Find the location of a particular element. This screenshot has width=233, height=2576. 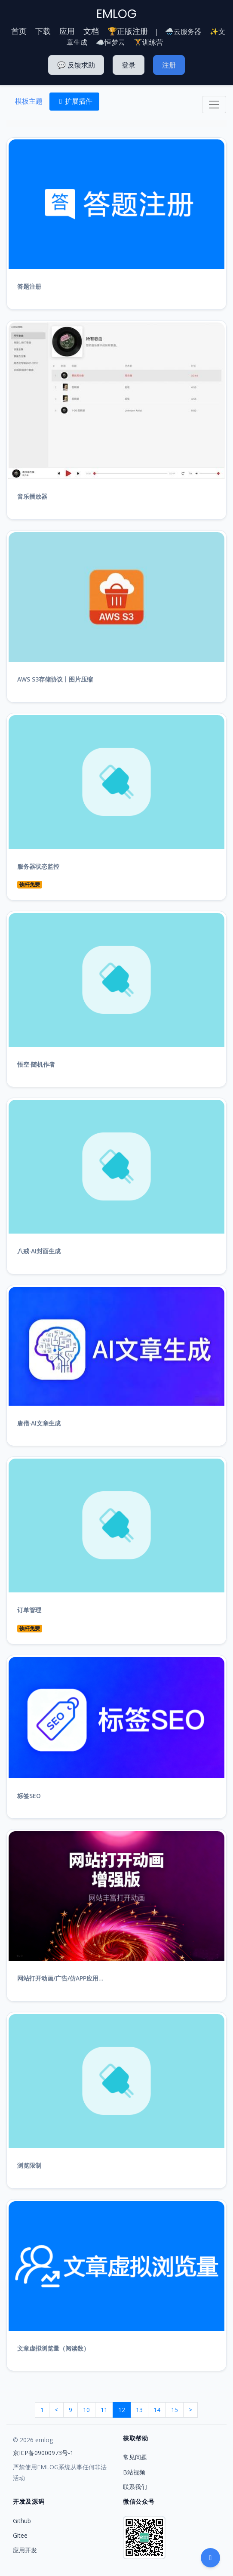

[Toggle navigation] is located at coordinates (214, 104).